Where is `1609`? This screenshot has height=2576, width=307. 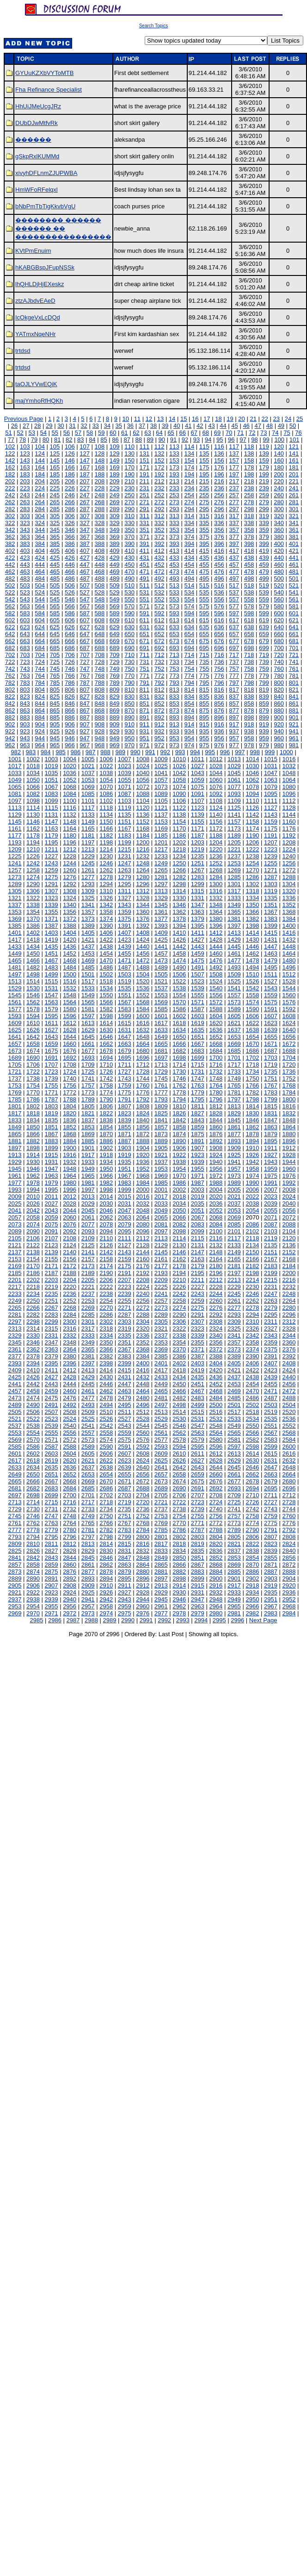
1609 is located at coordinates (15, 1022).